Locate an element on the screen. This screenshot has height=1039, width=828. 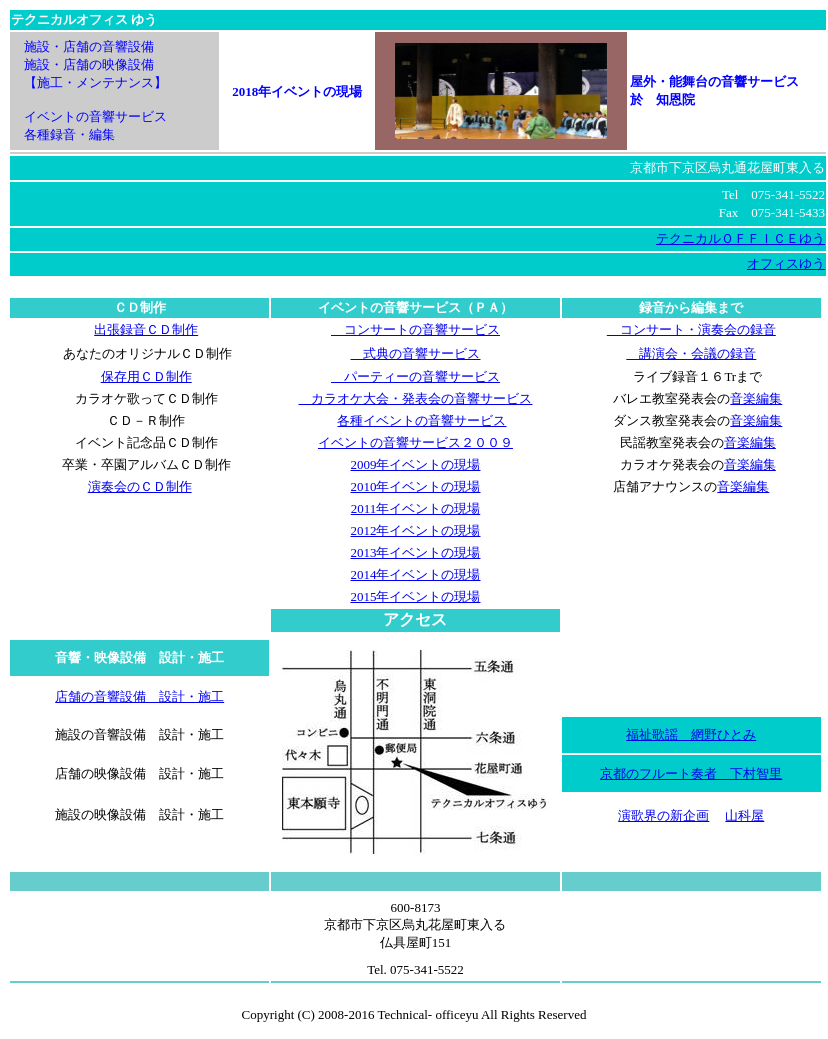
店舗の音響設備 設計・施工 is located at coordinates (139, 696).